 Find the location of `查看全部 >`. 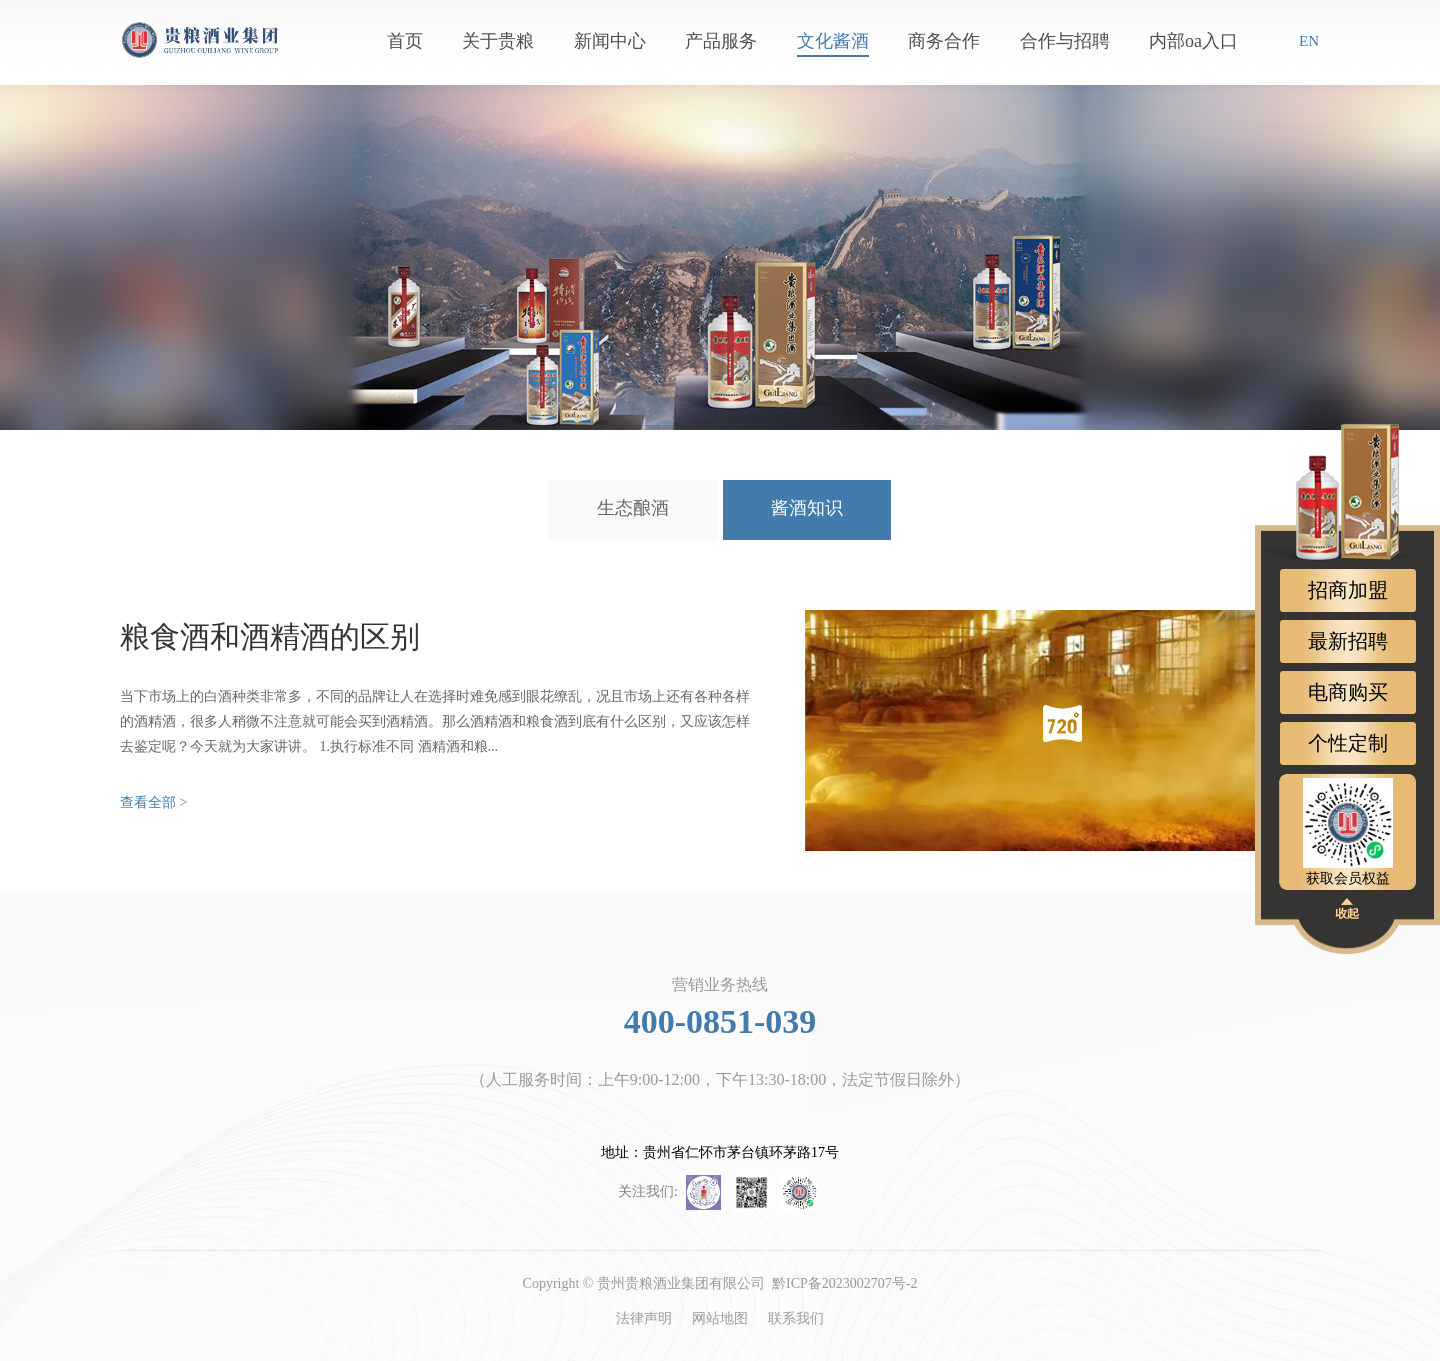

查看全部 > is located at coordinates (153, 802).